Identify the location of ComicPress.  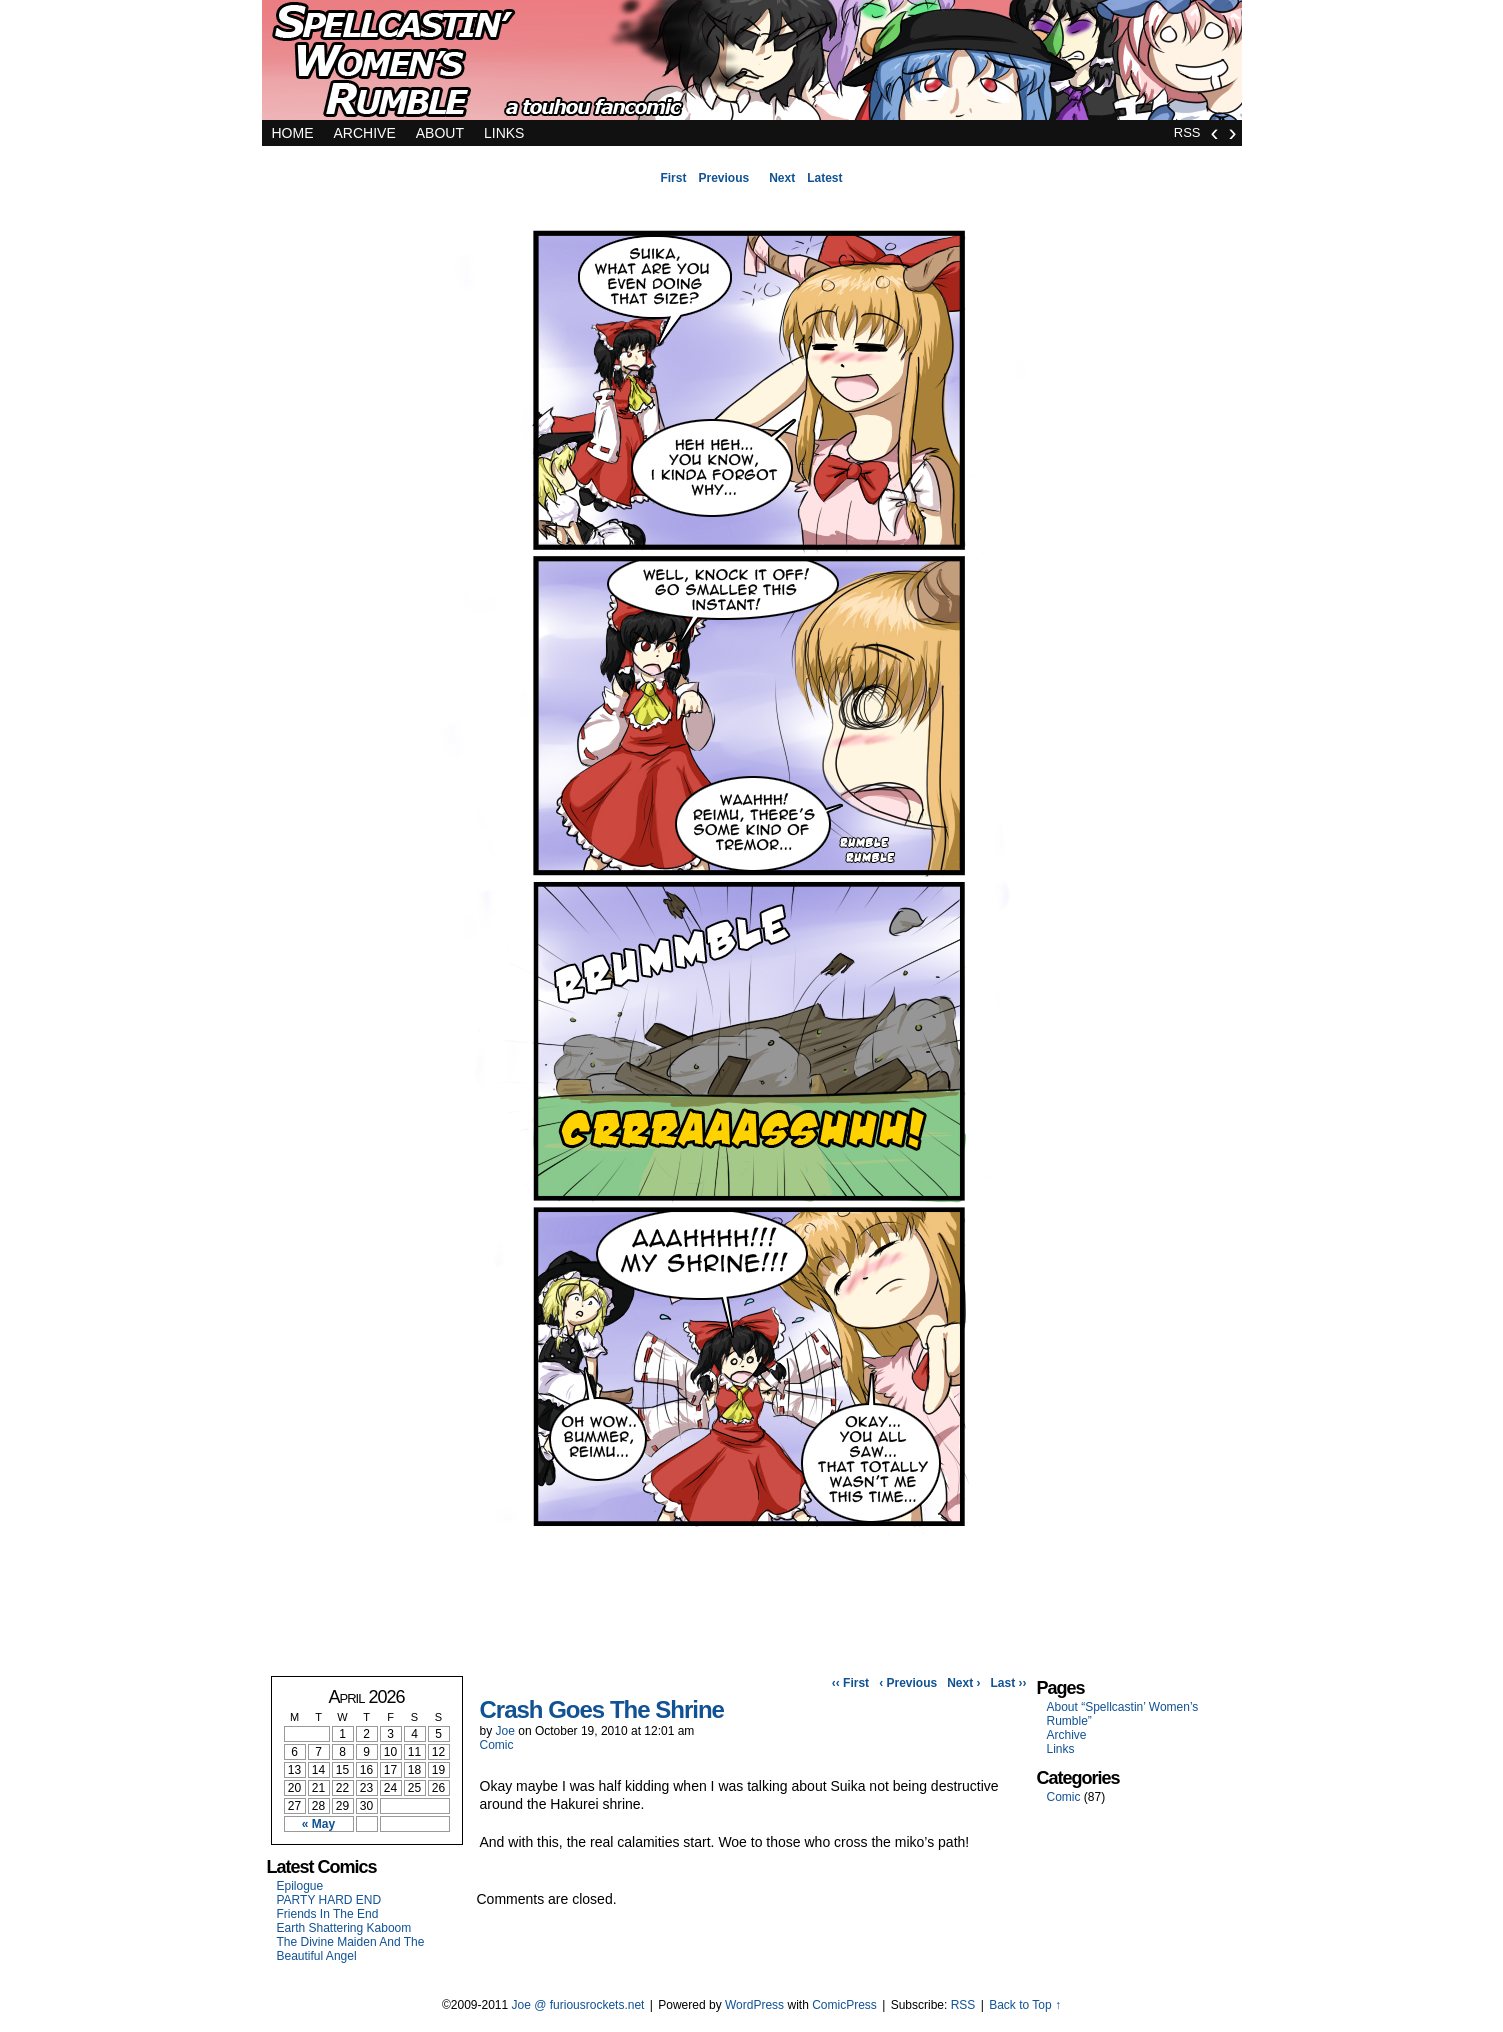
(844, 2005).